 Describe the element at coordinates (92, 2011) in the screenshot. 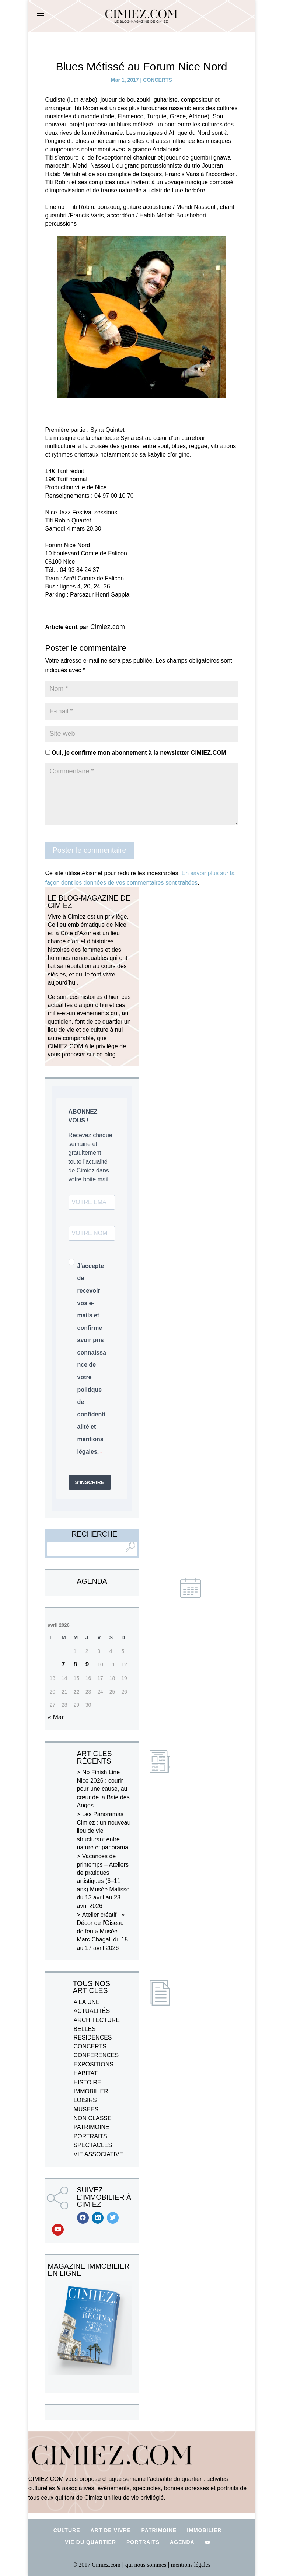

I see `ACTUALITÉS` at that location.